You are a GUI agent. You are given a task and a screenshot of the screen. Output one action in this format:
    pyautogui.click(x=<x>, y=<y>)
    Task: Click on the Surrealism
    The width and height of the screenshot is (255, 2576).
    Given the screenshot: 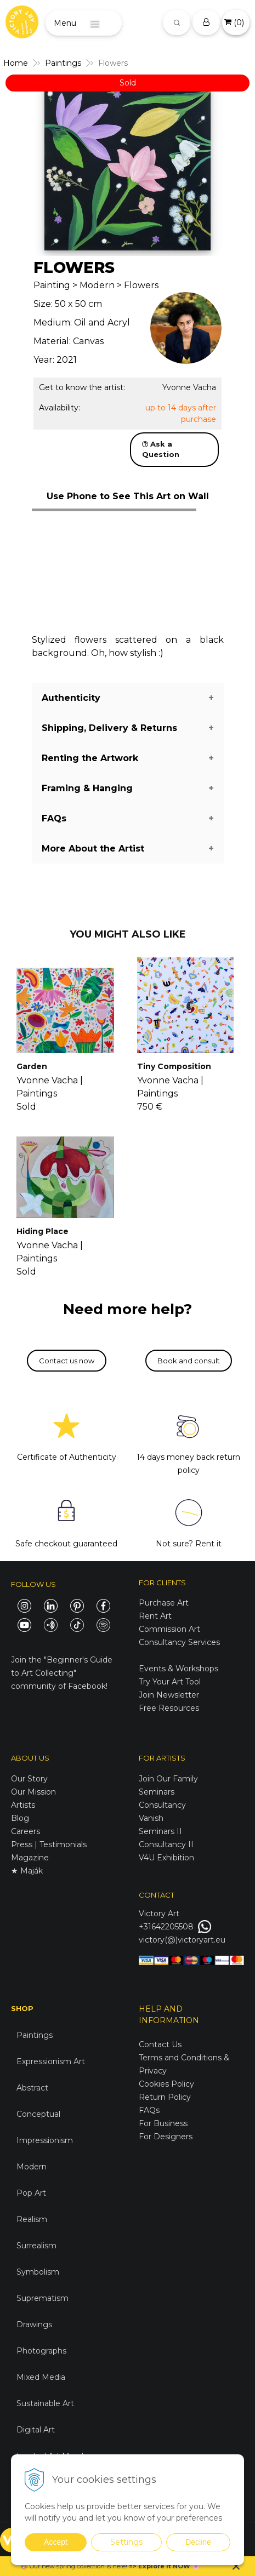 What is the action you would take?
    pyautogui.click(x=36, y=2246)
    